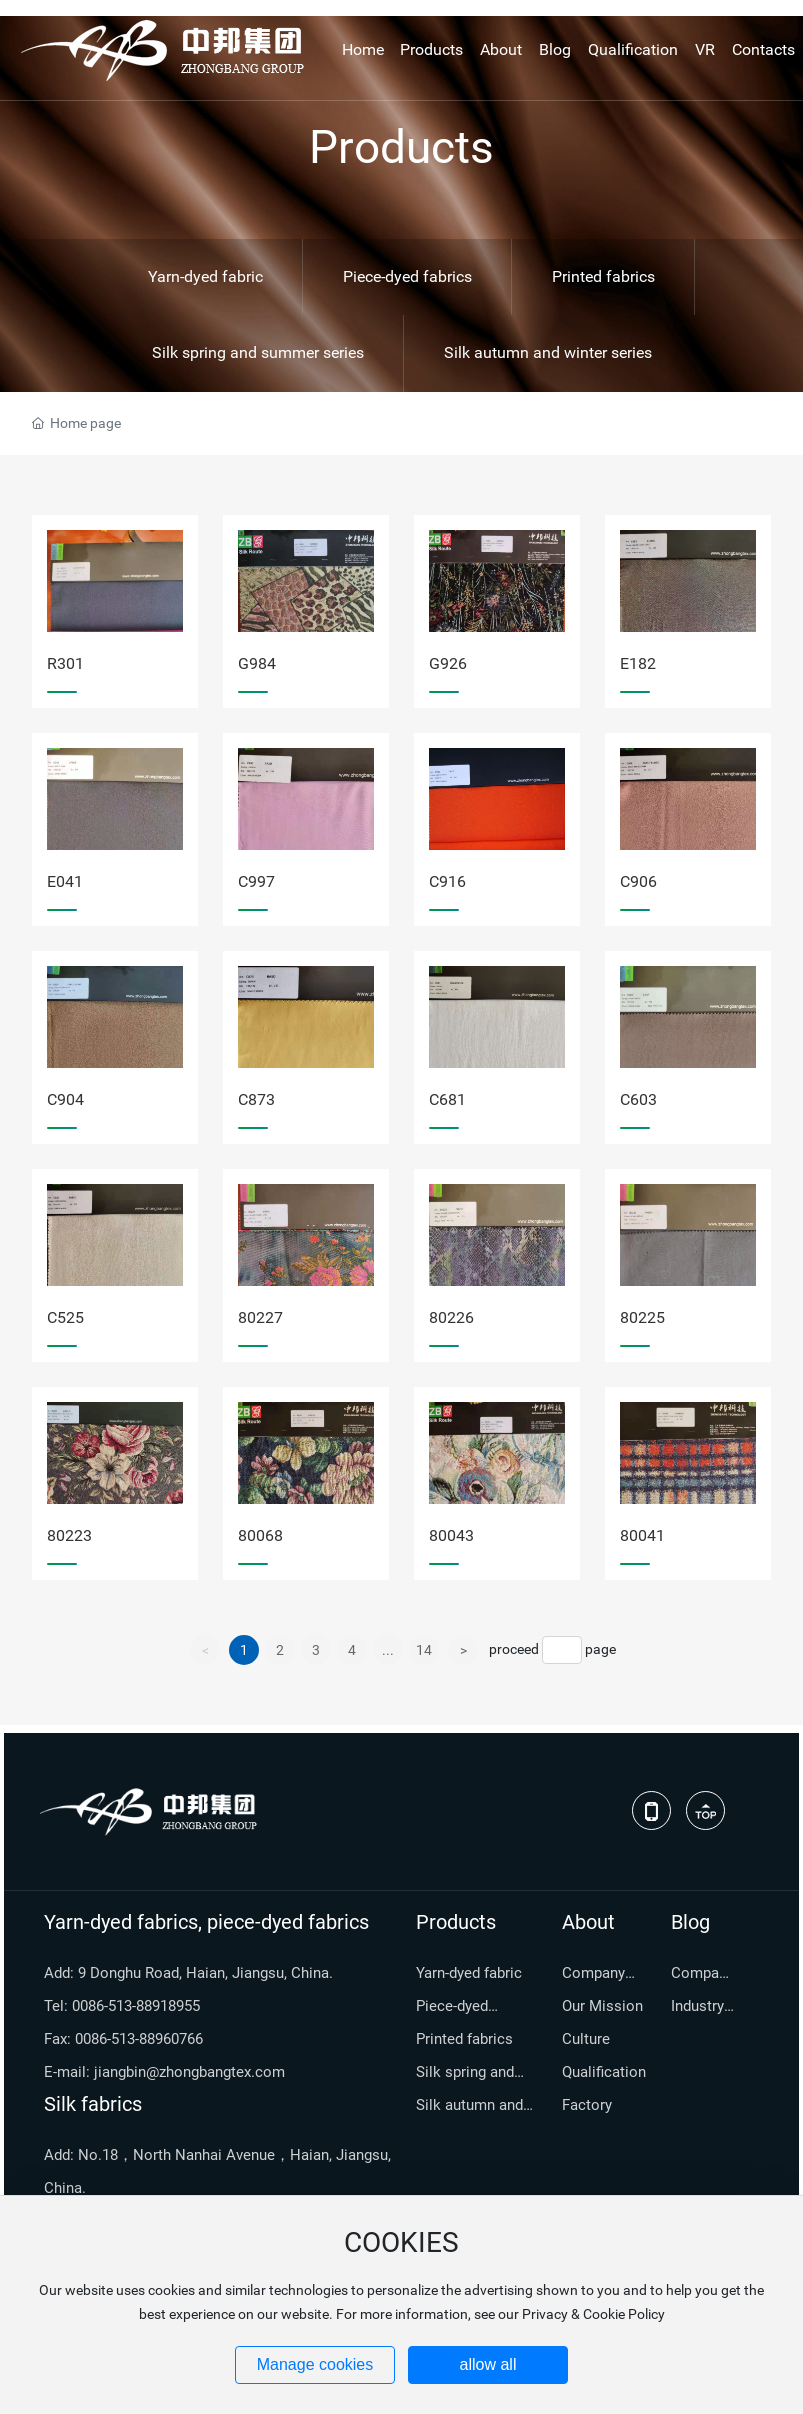 This screenshot has width=803, height=2414. What do you see at coordinates (69, 1535) in the screenshot?
I see `80223` at bounding box center [69, 1535].